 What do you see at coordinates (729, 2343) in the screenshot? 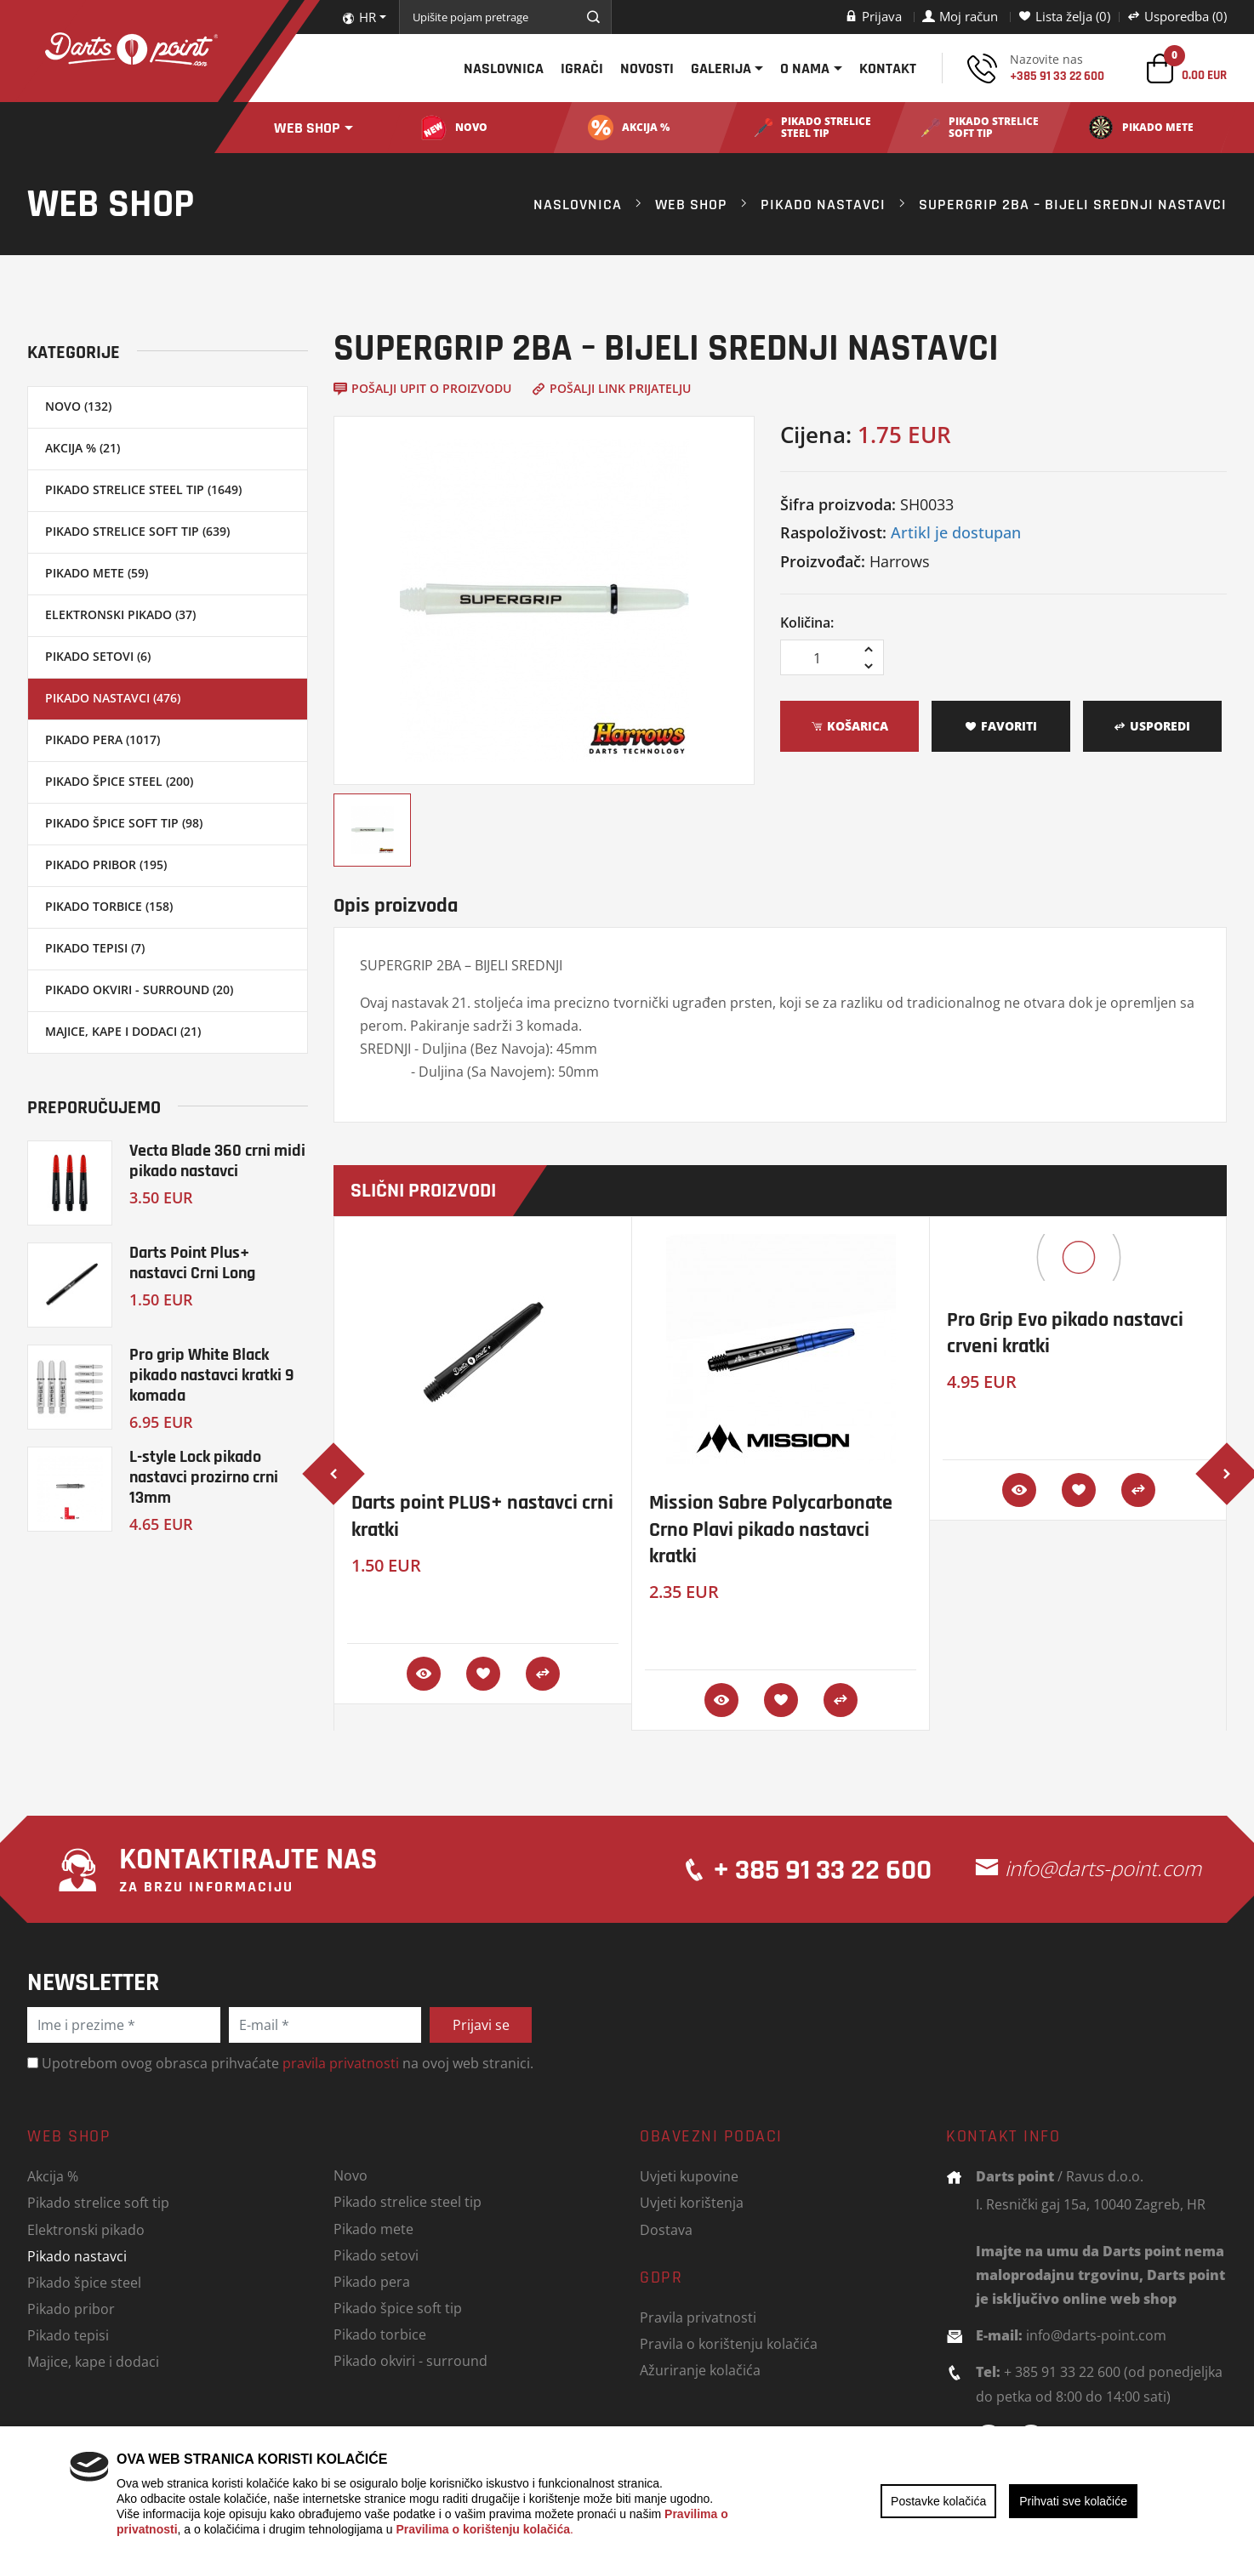
I see `Pravila o korištenju kolačića` at bounding box center [729, 2343].